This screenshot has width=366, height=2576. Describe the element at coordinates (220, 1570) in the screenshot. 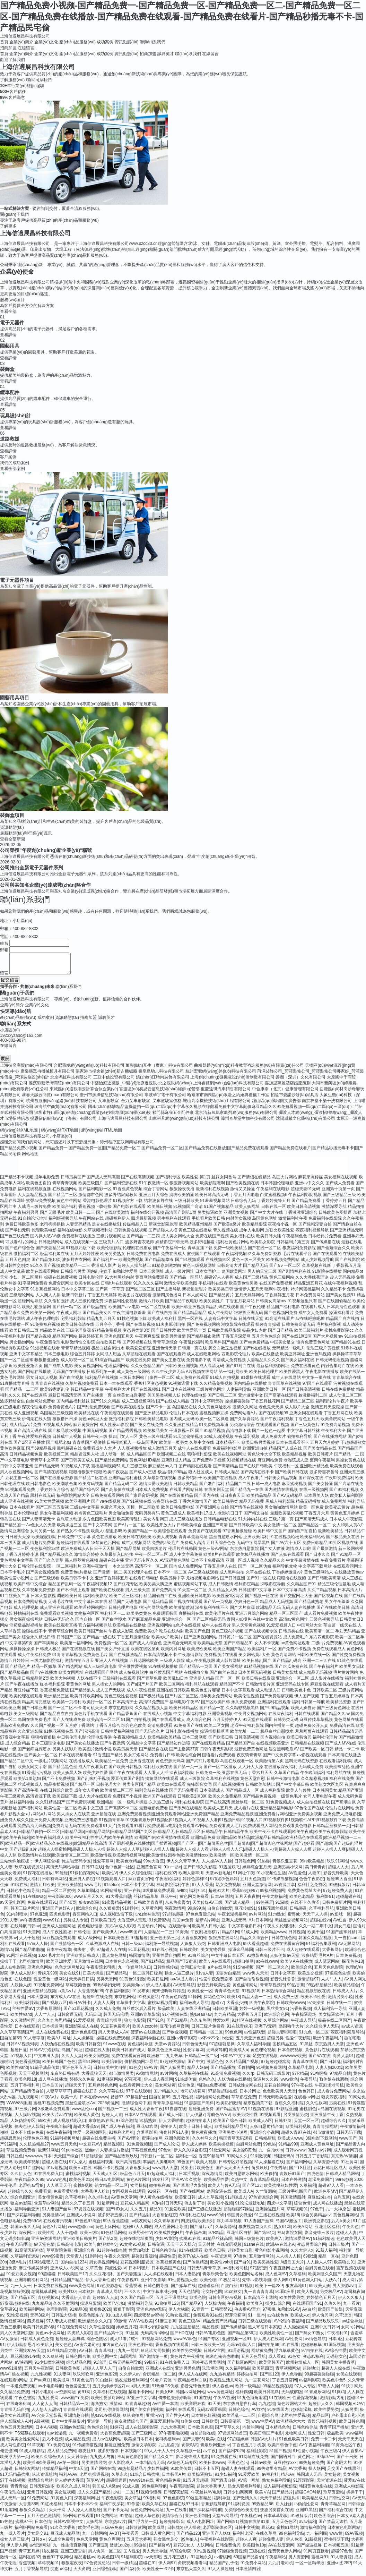

I see `丁香五月伊人在线` at that location.